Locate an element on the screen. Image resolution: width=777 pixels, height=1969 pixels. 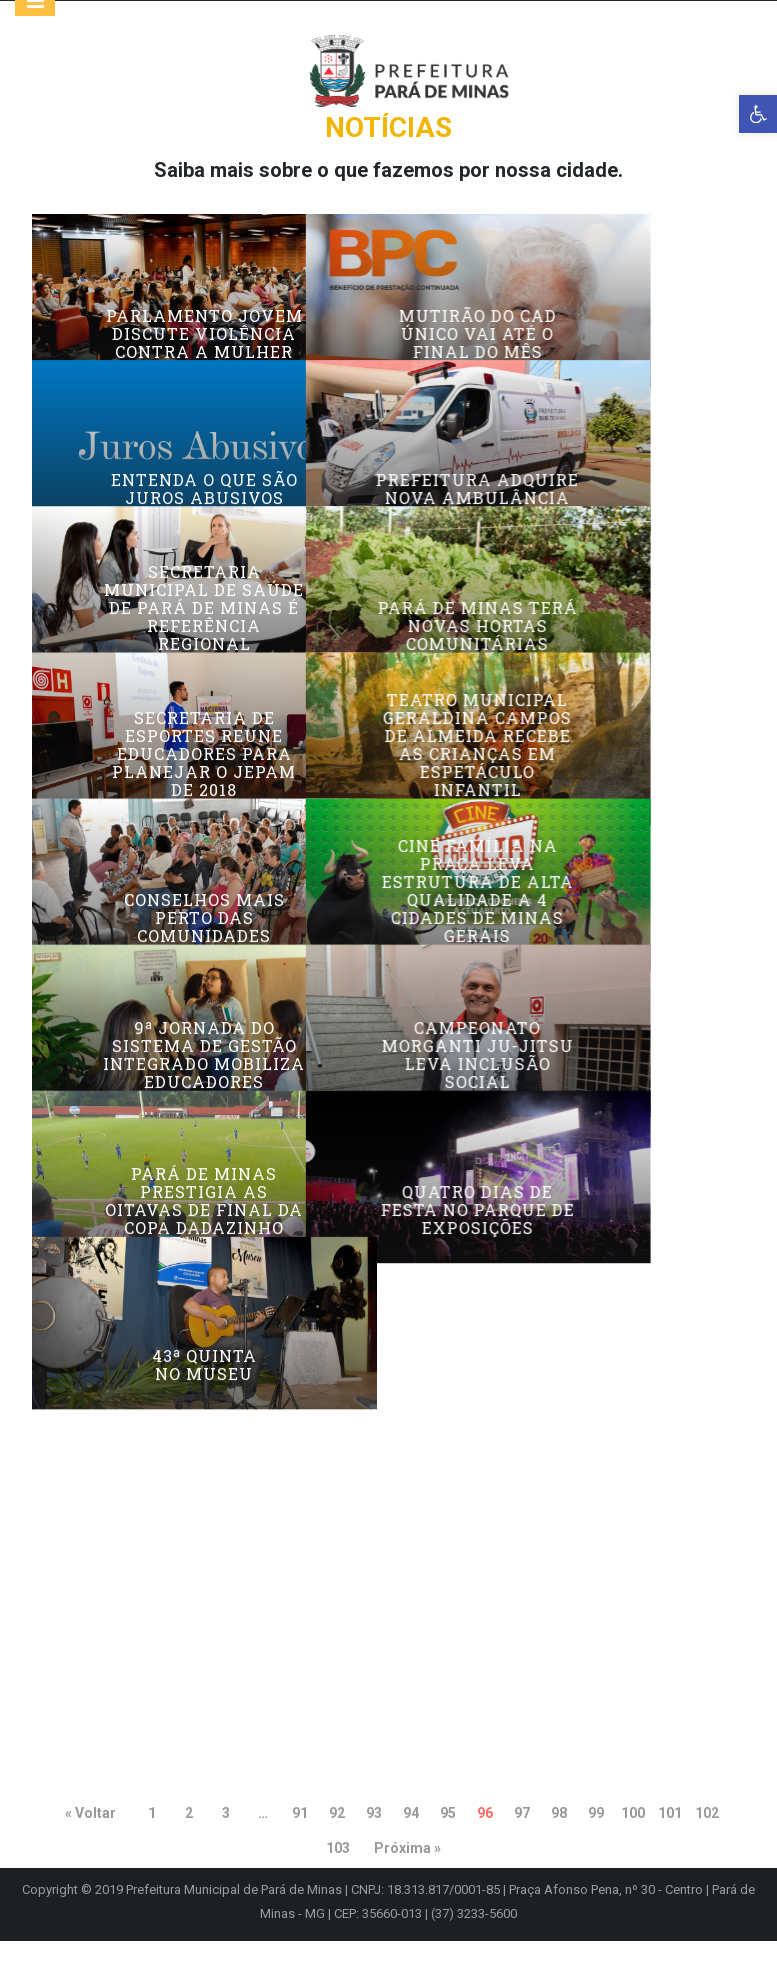
« Voltar [link] is located at coordinates (90, 1841).